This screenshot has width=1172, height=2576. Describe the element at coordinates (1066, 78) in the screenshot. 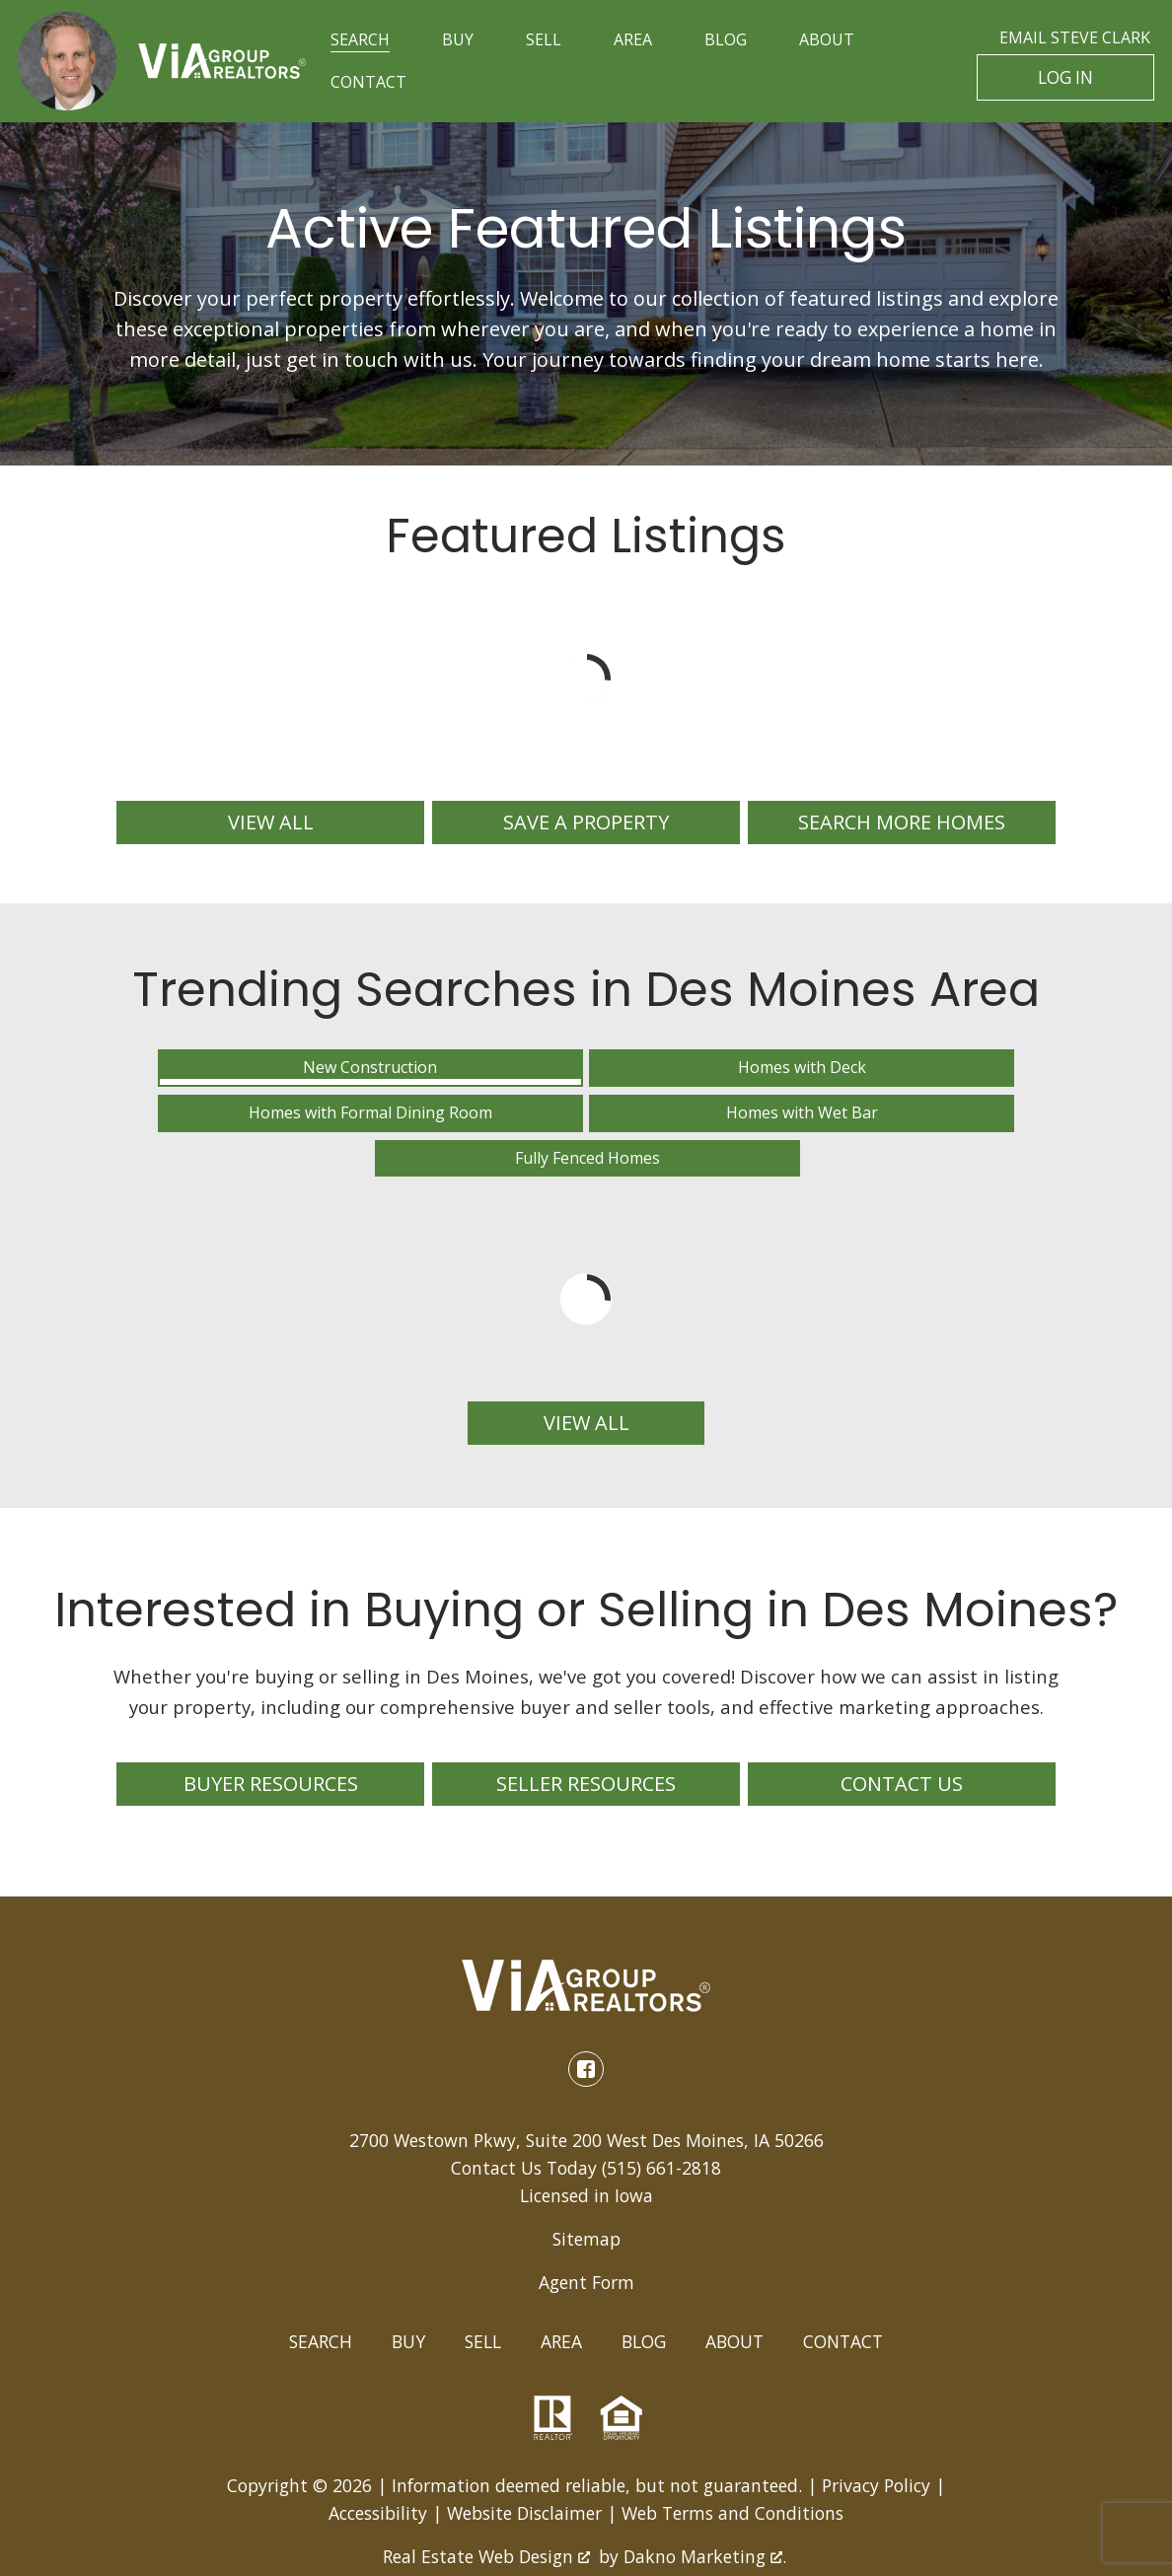

I see `Log In` at that location.